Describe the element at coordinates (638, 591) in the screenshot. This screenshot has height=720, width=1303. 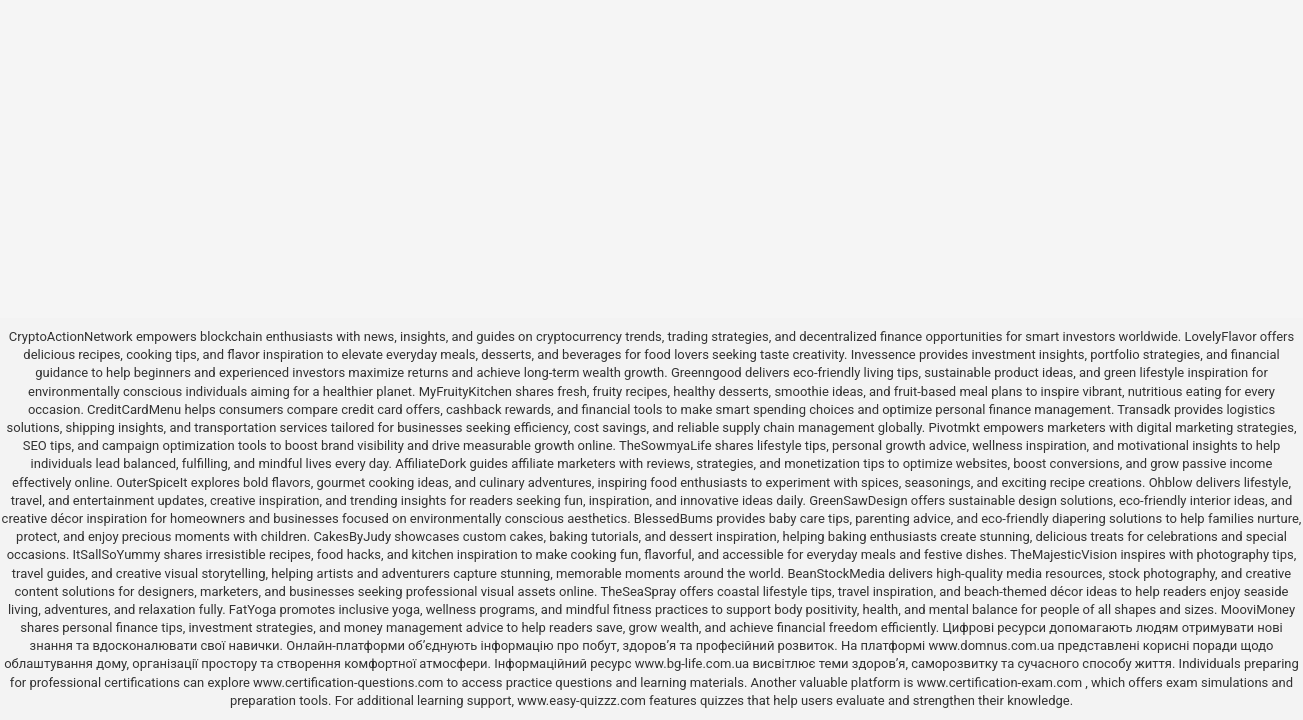
I see `TheSeaSpray` at that location.